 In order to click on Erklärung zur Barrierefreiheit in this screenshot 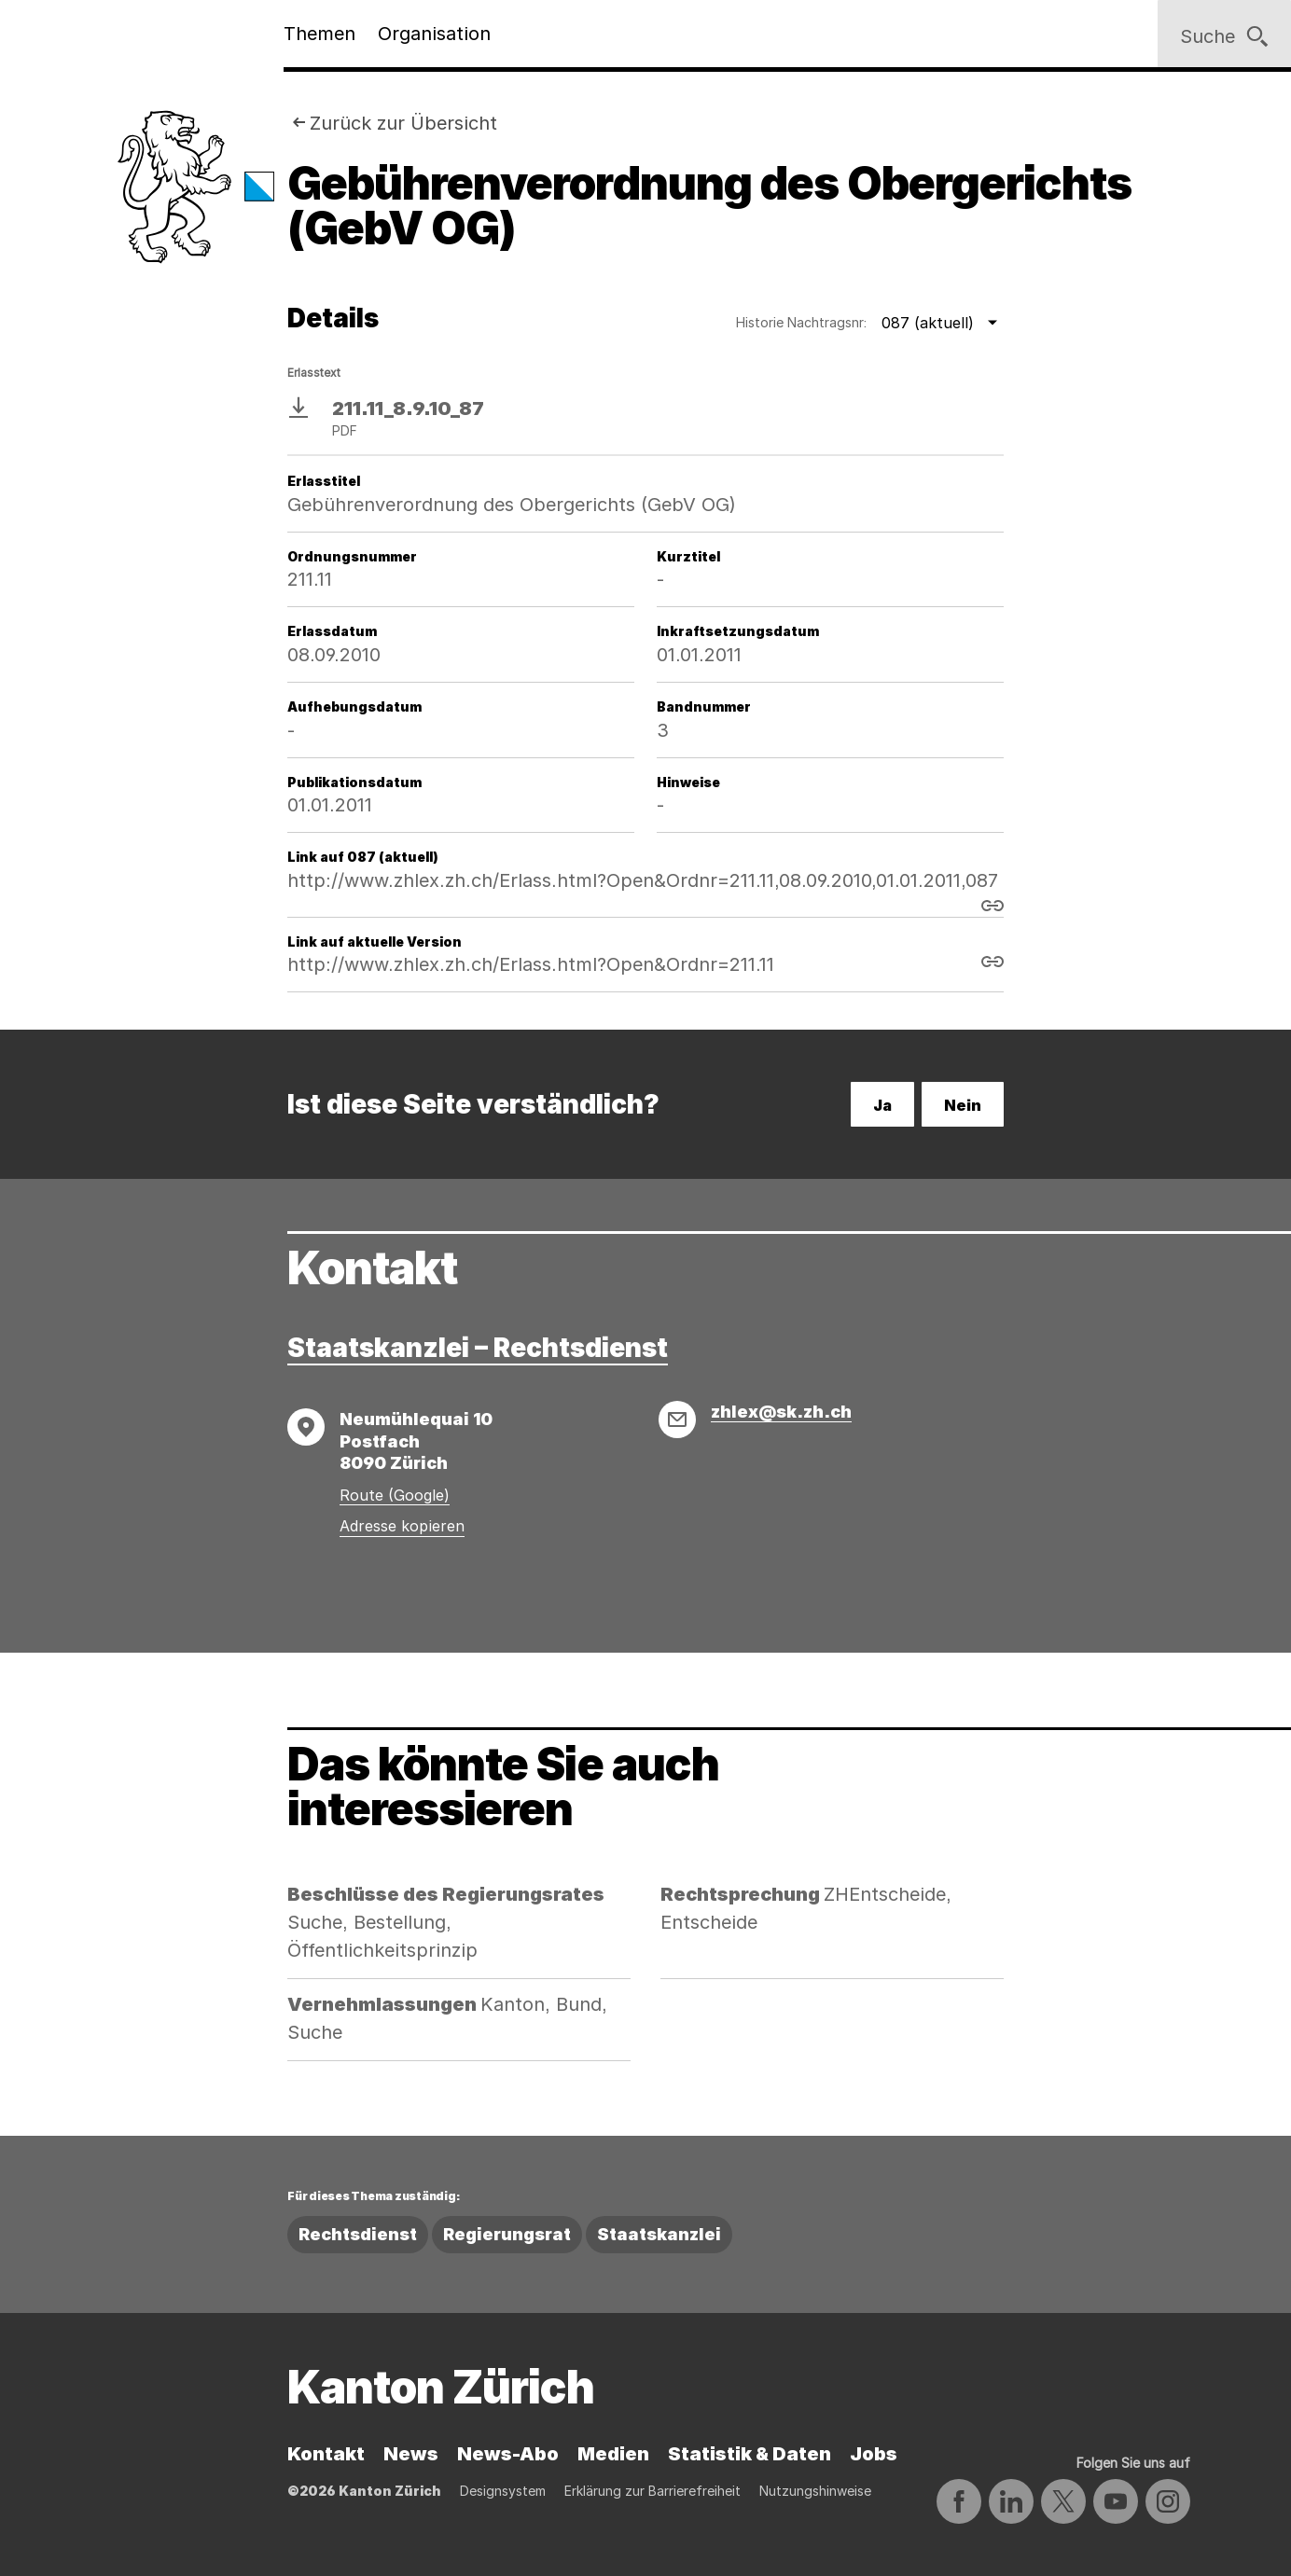, I will do `click(652, 2491)`.